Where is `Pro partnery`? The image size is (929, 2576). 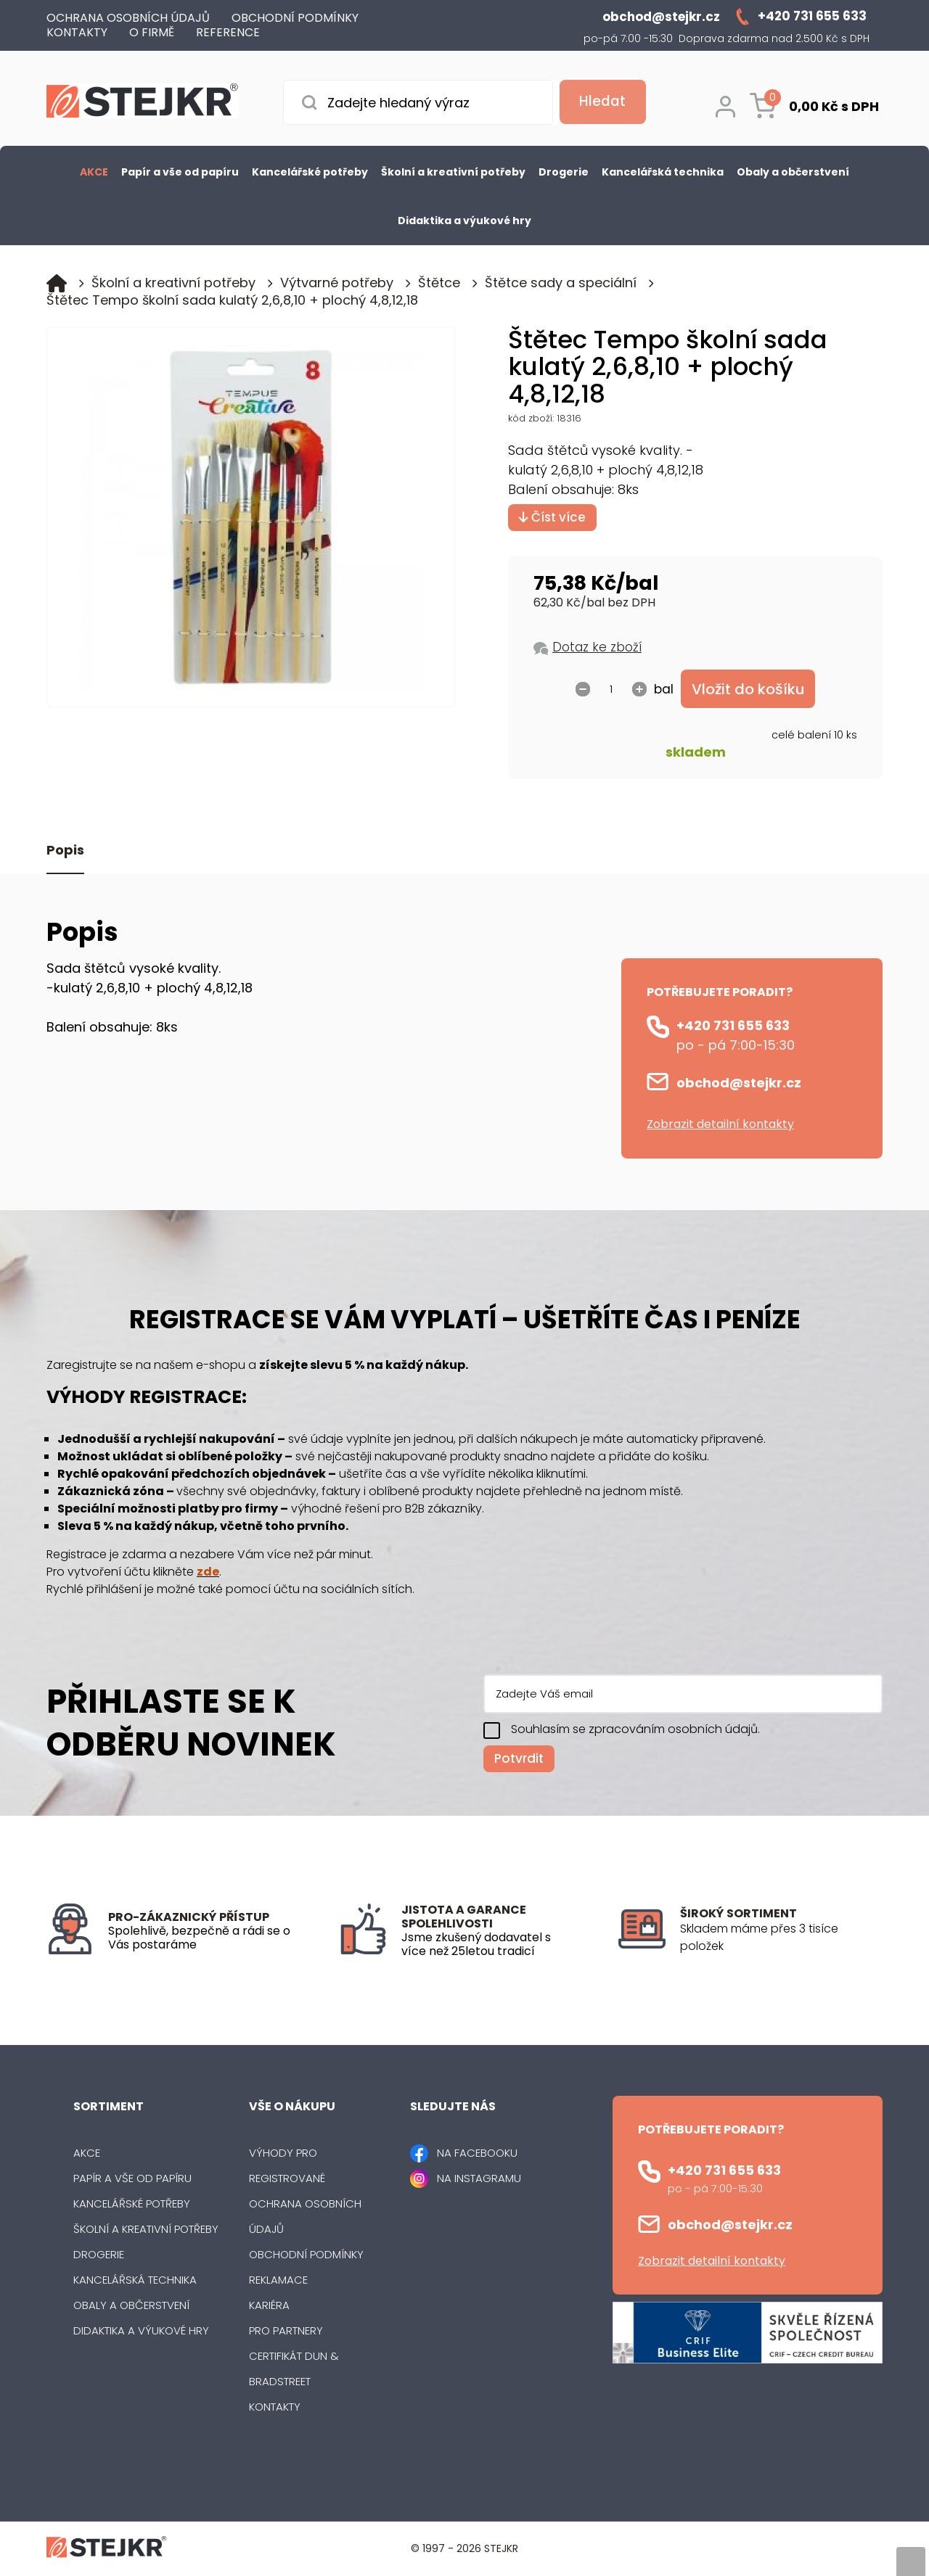 Pro partnery is located at coordinates (286, 2331).